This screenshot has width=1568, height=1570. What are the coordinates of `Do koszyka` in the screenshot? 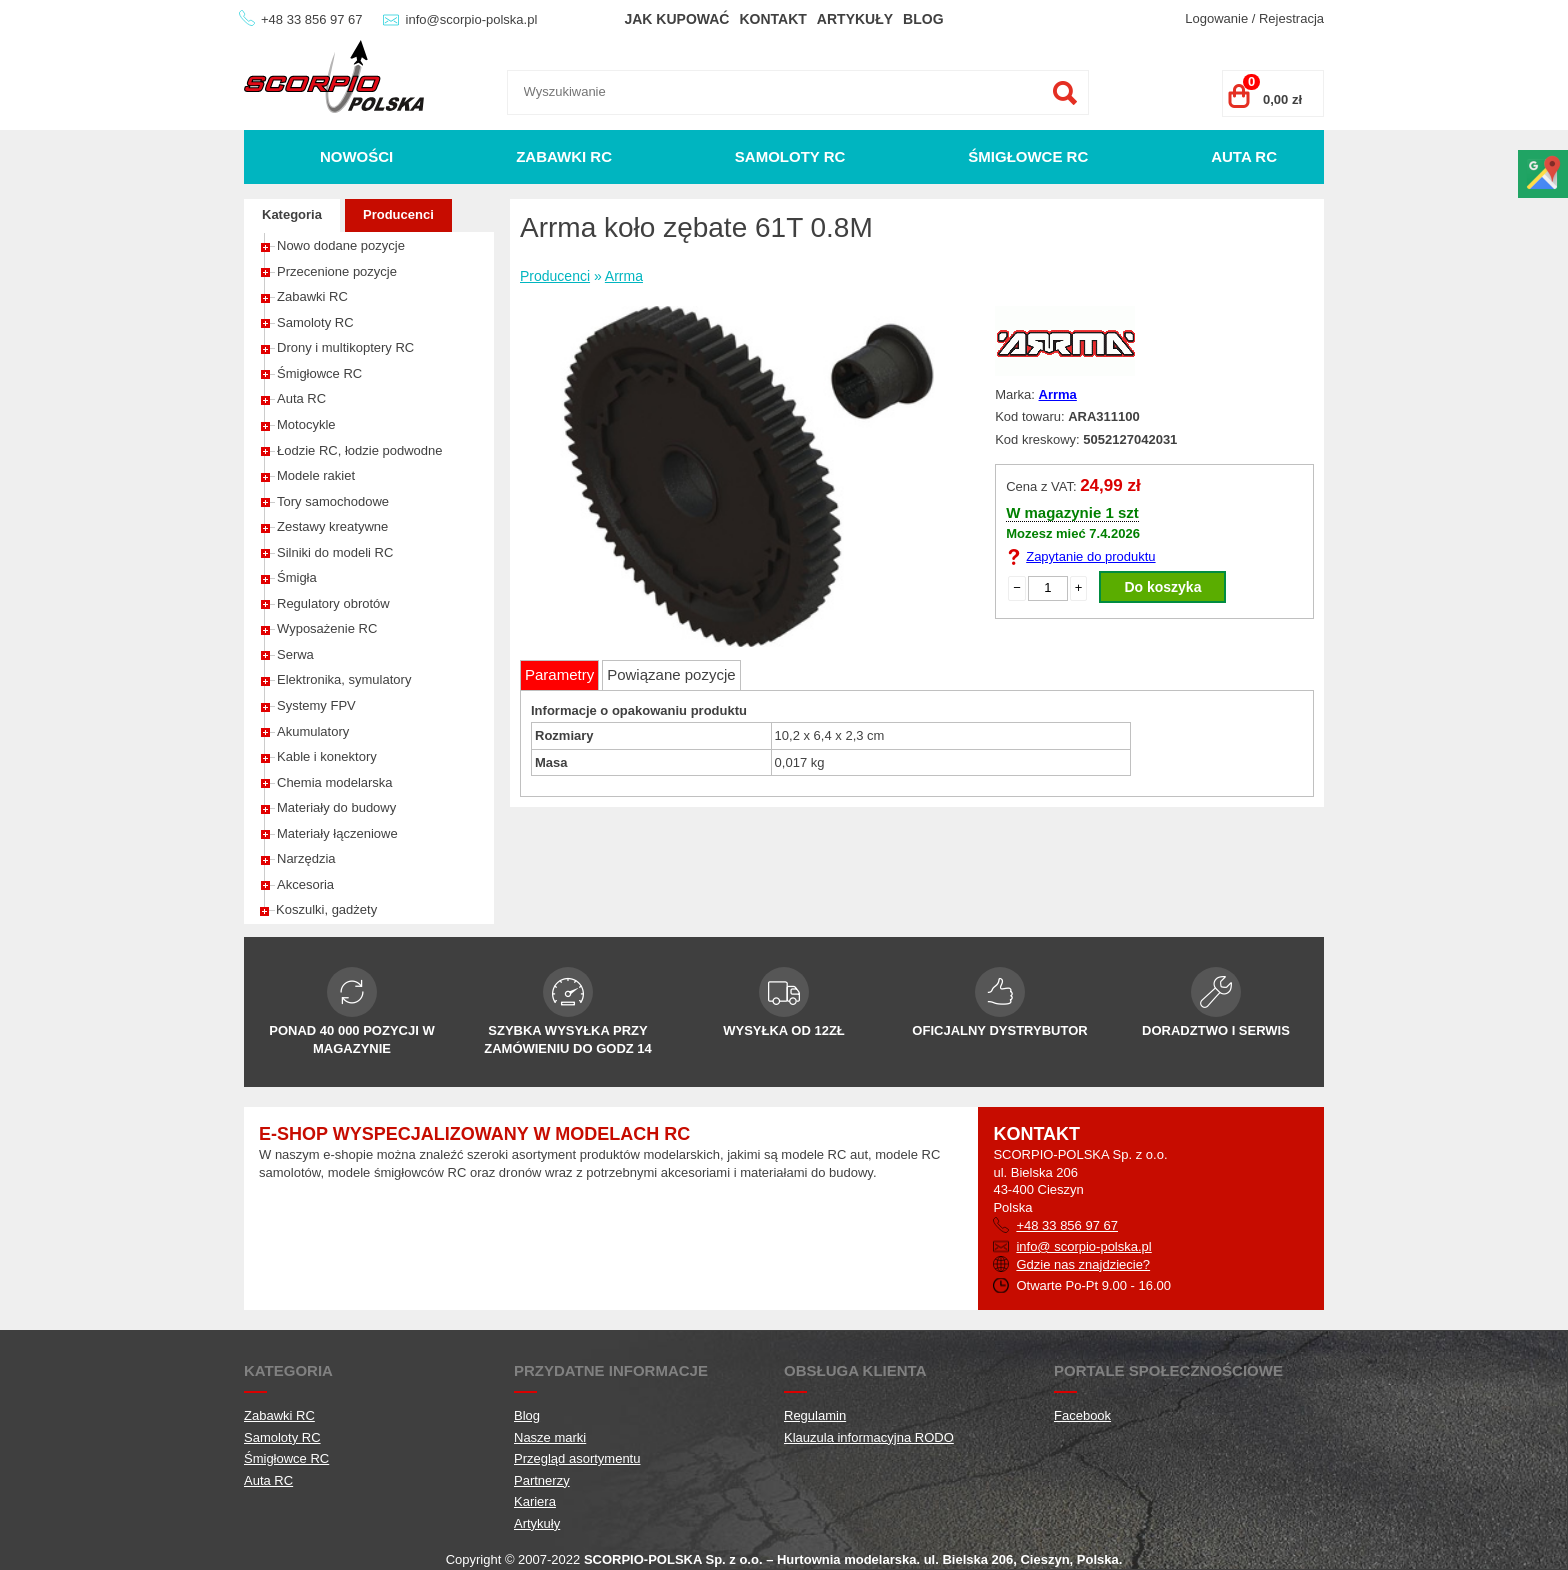 It's located at (1162, 587).